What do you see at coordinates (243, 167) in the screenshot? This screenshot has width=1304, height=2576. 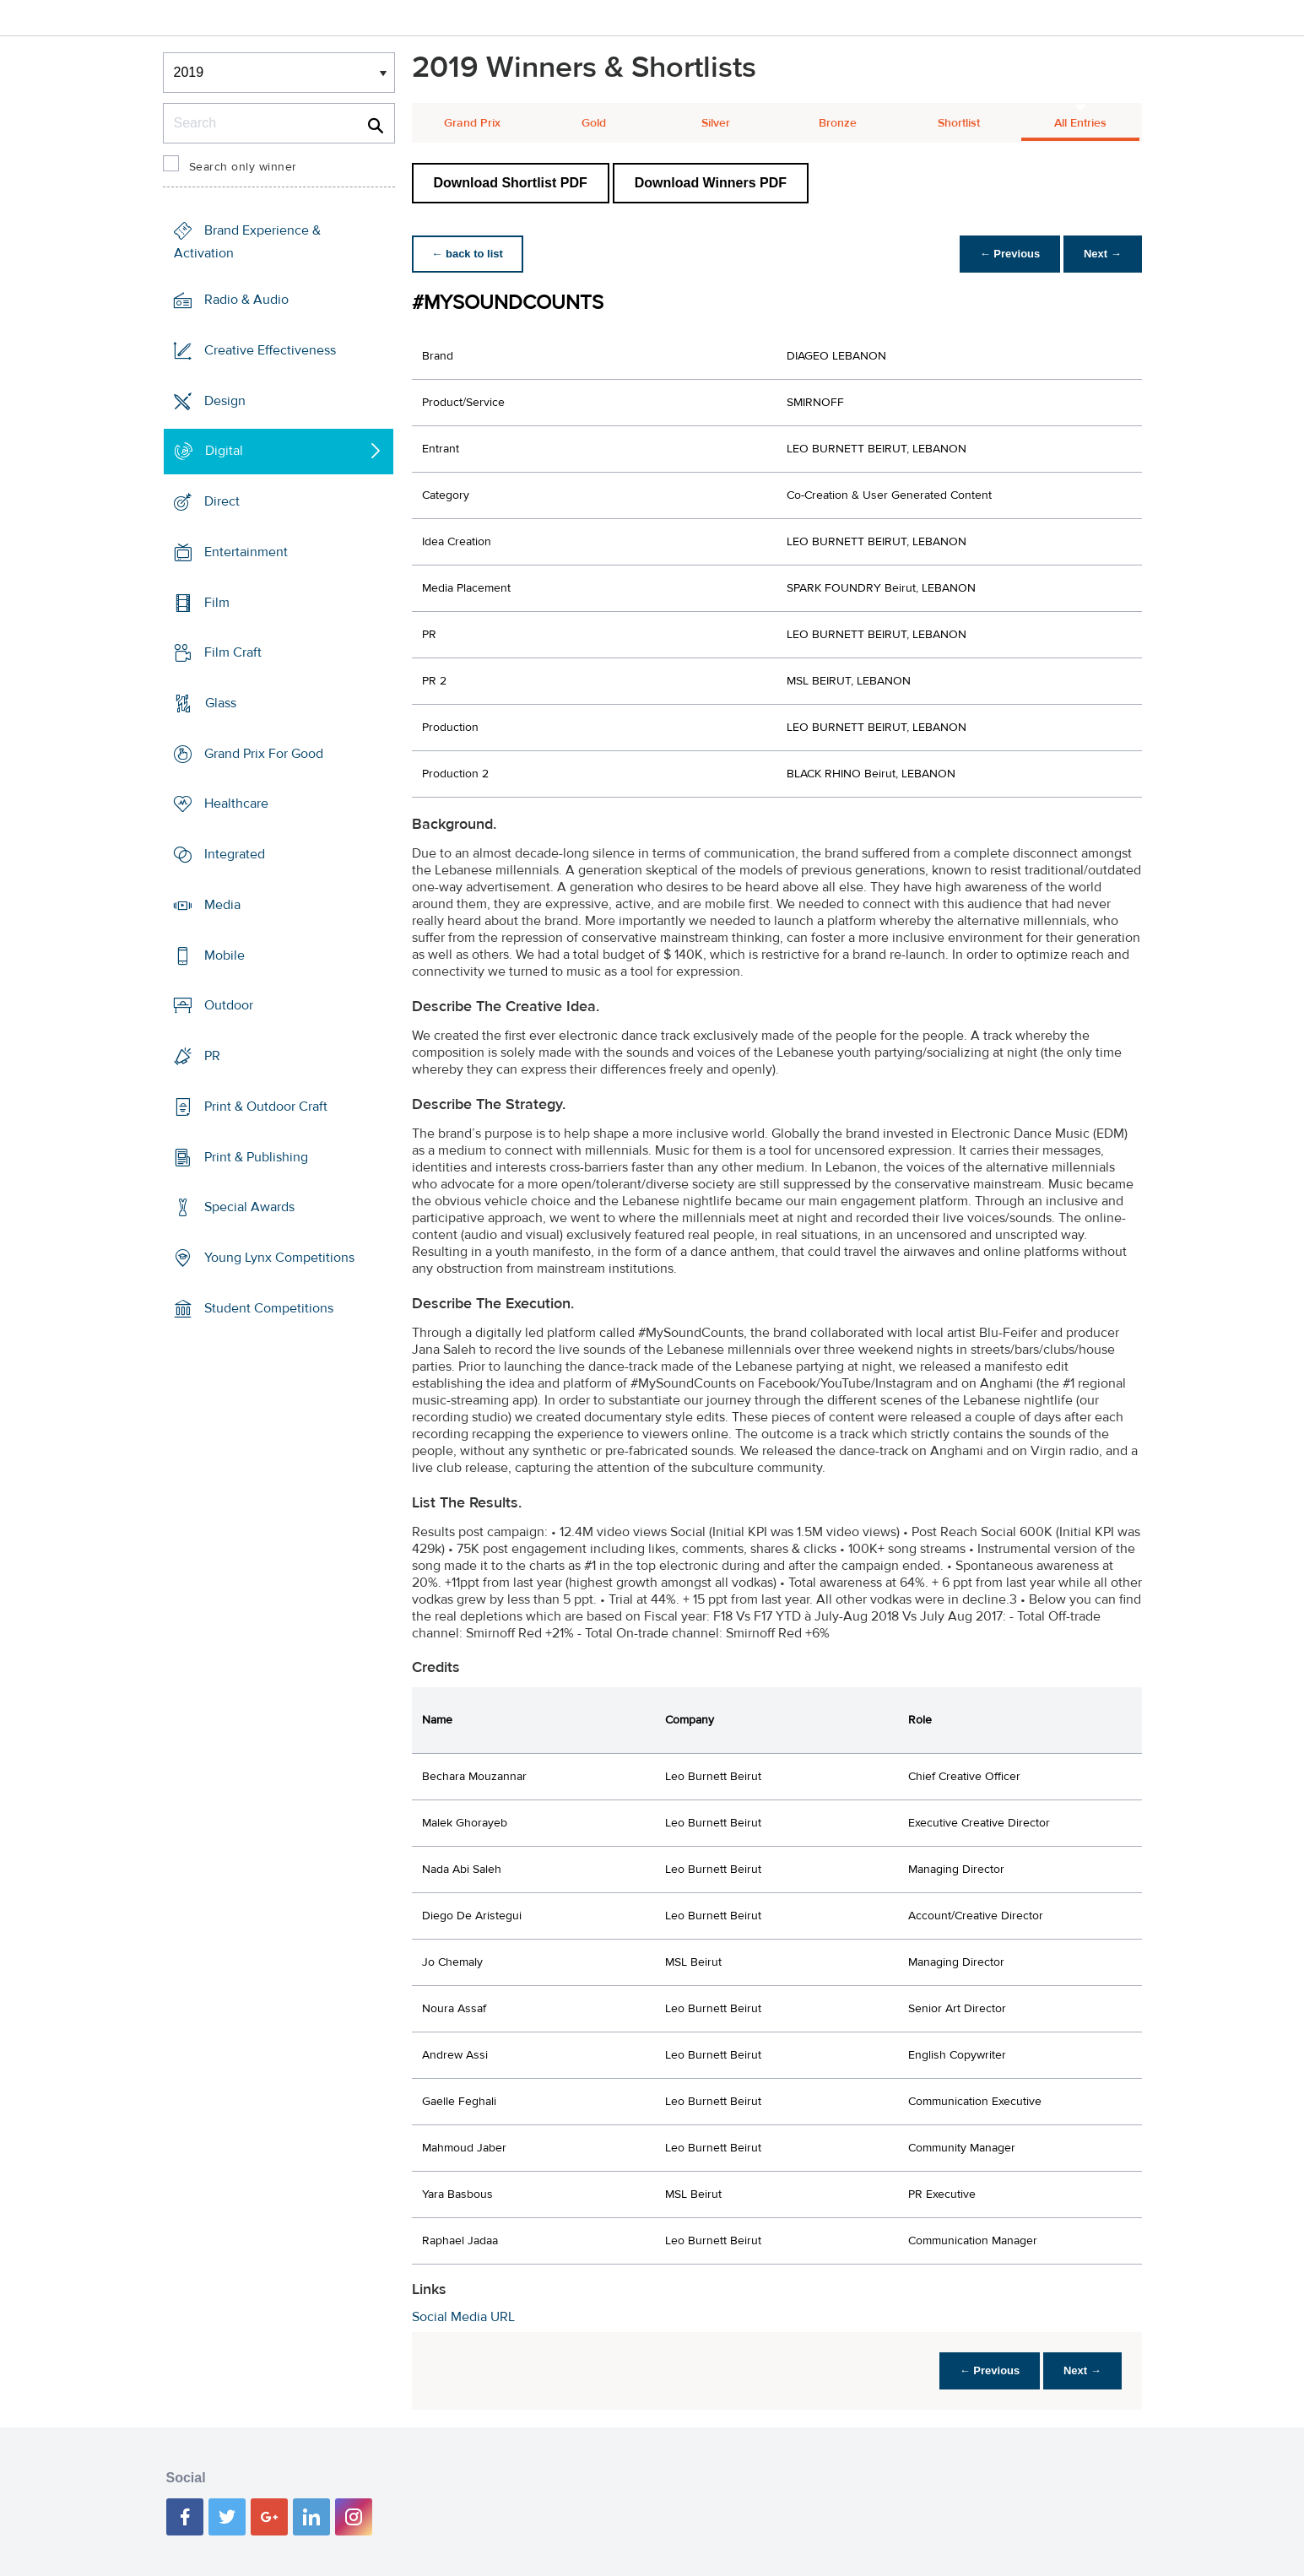 I see `Search only winner` at bounding box center [243, 167].